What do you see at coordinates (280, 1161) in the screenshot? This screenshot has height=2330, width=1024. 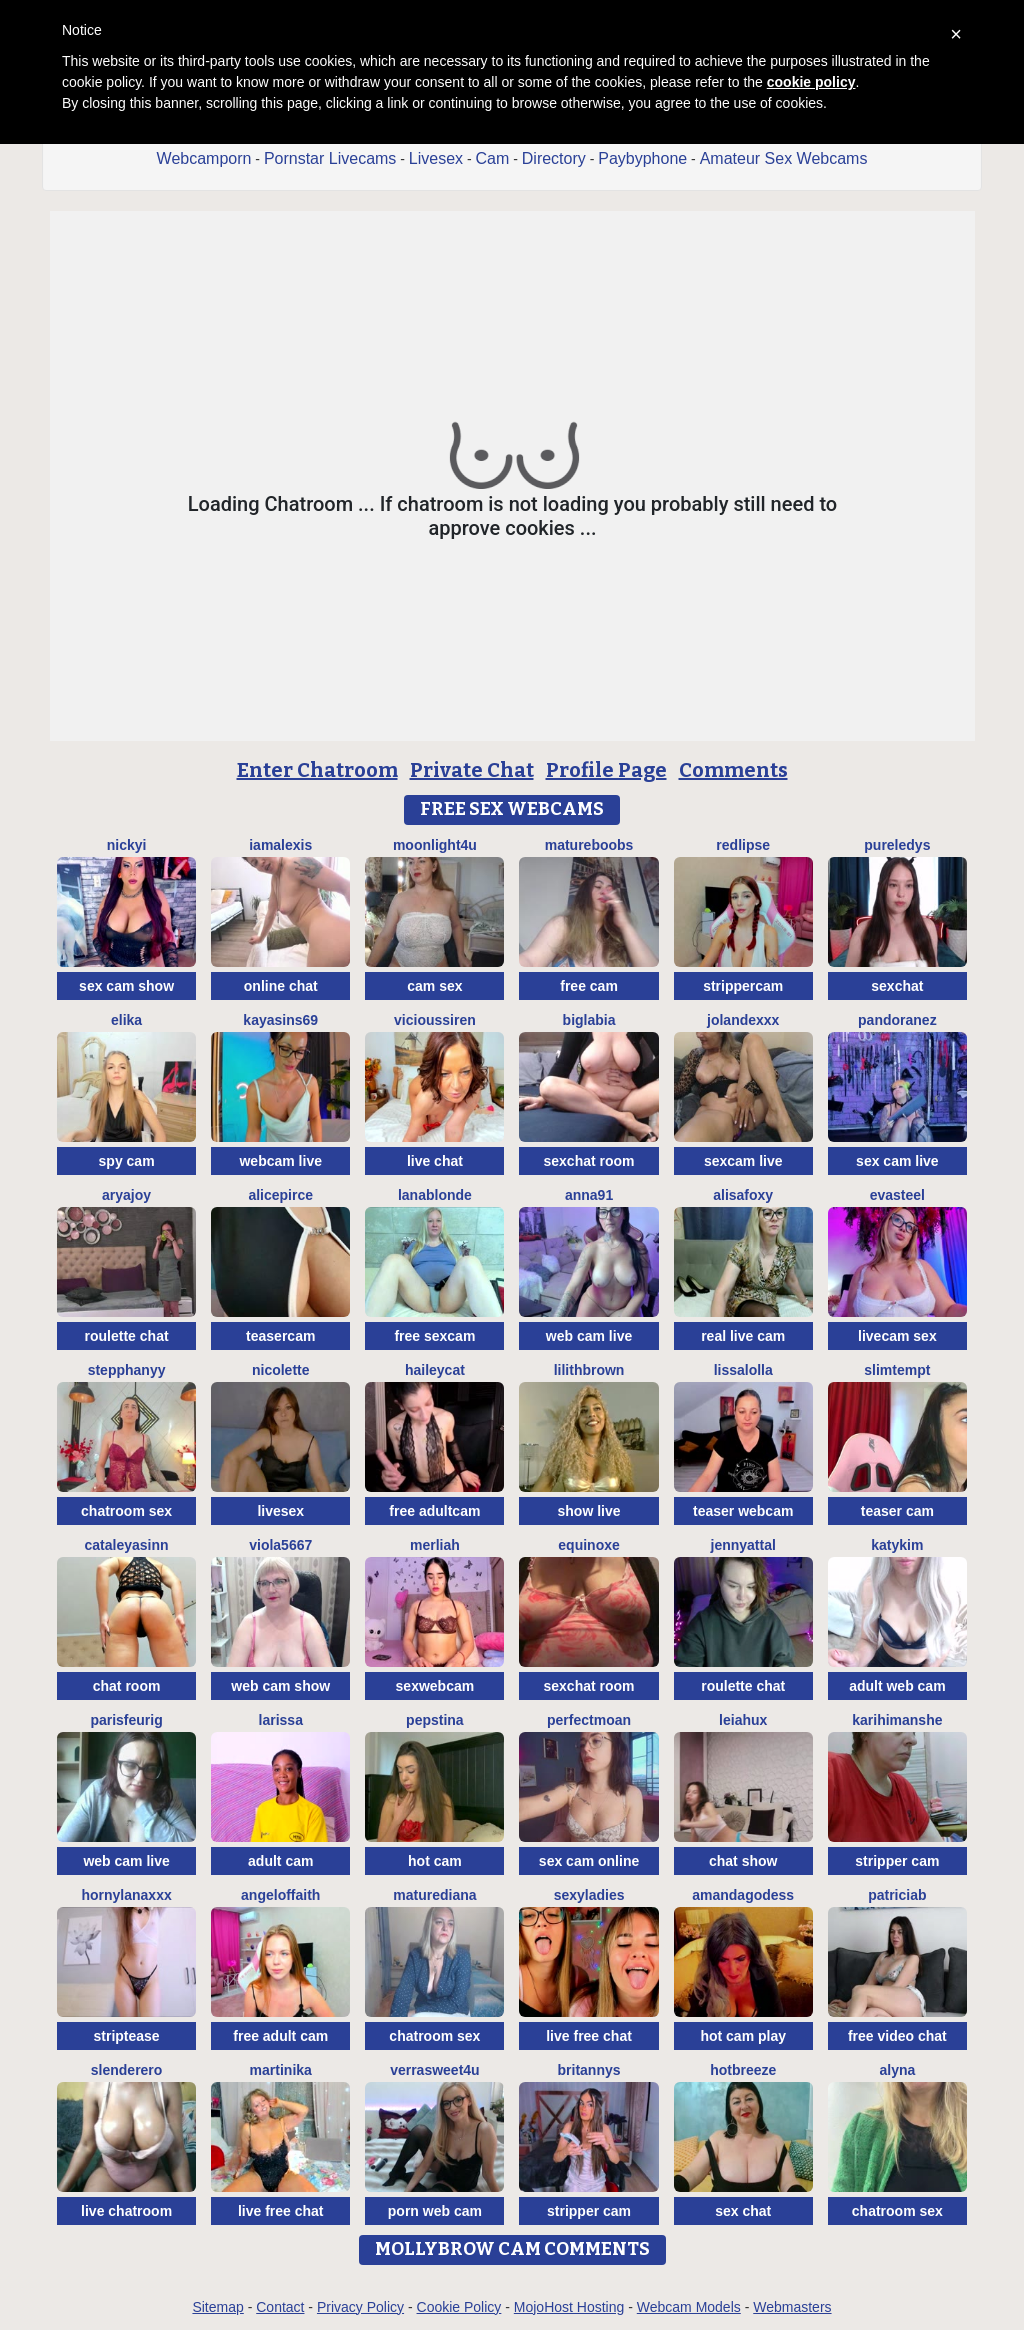 I see `webcam live` at bounding box center [280, 1161].